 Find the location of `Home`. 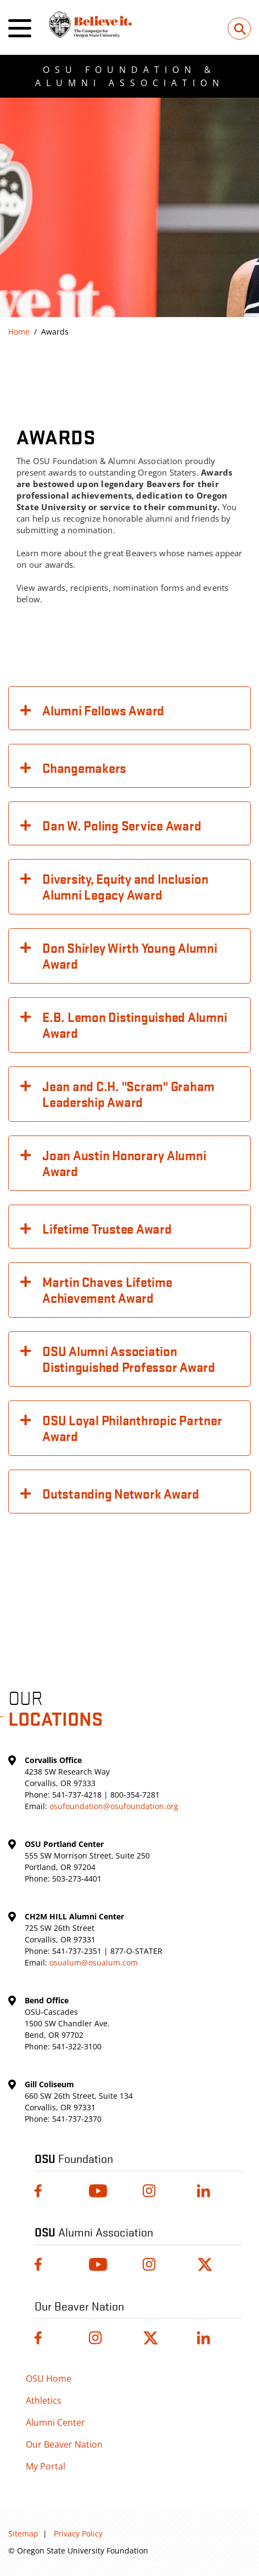

Home is located at coordinates (19, 331).